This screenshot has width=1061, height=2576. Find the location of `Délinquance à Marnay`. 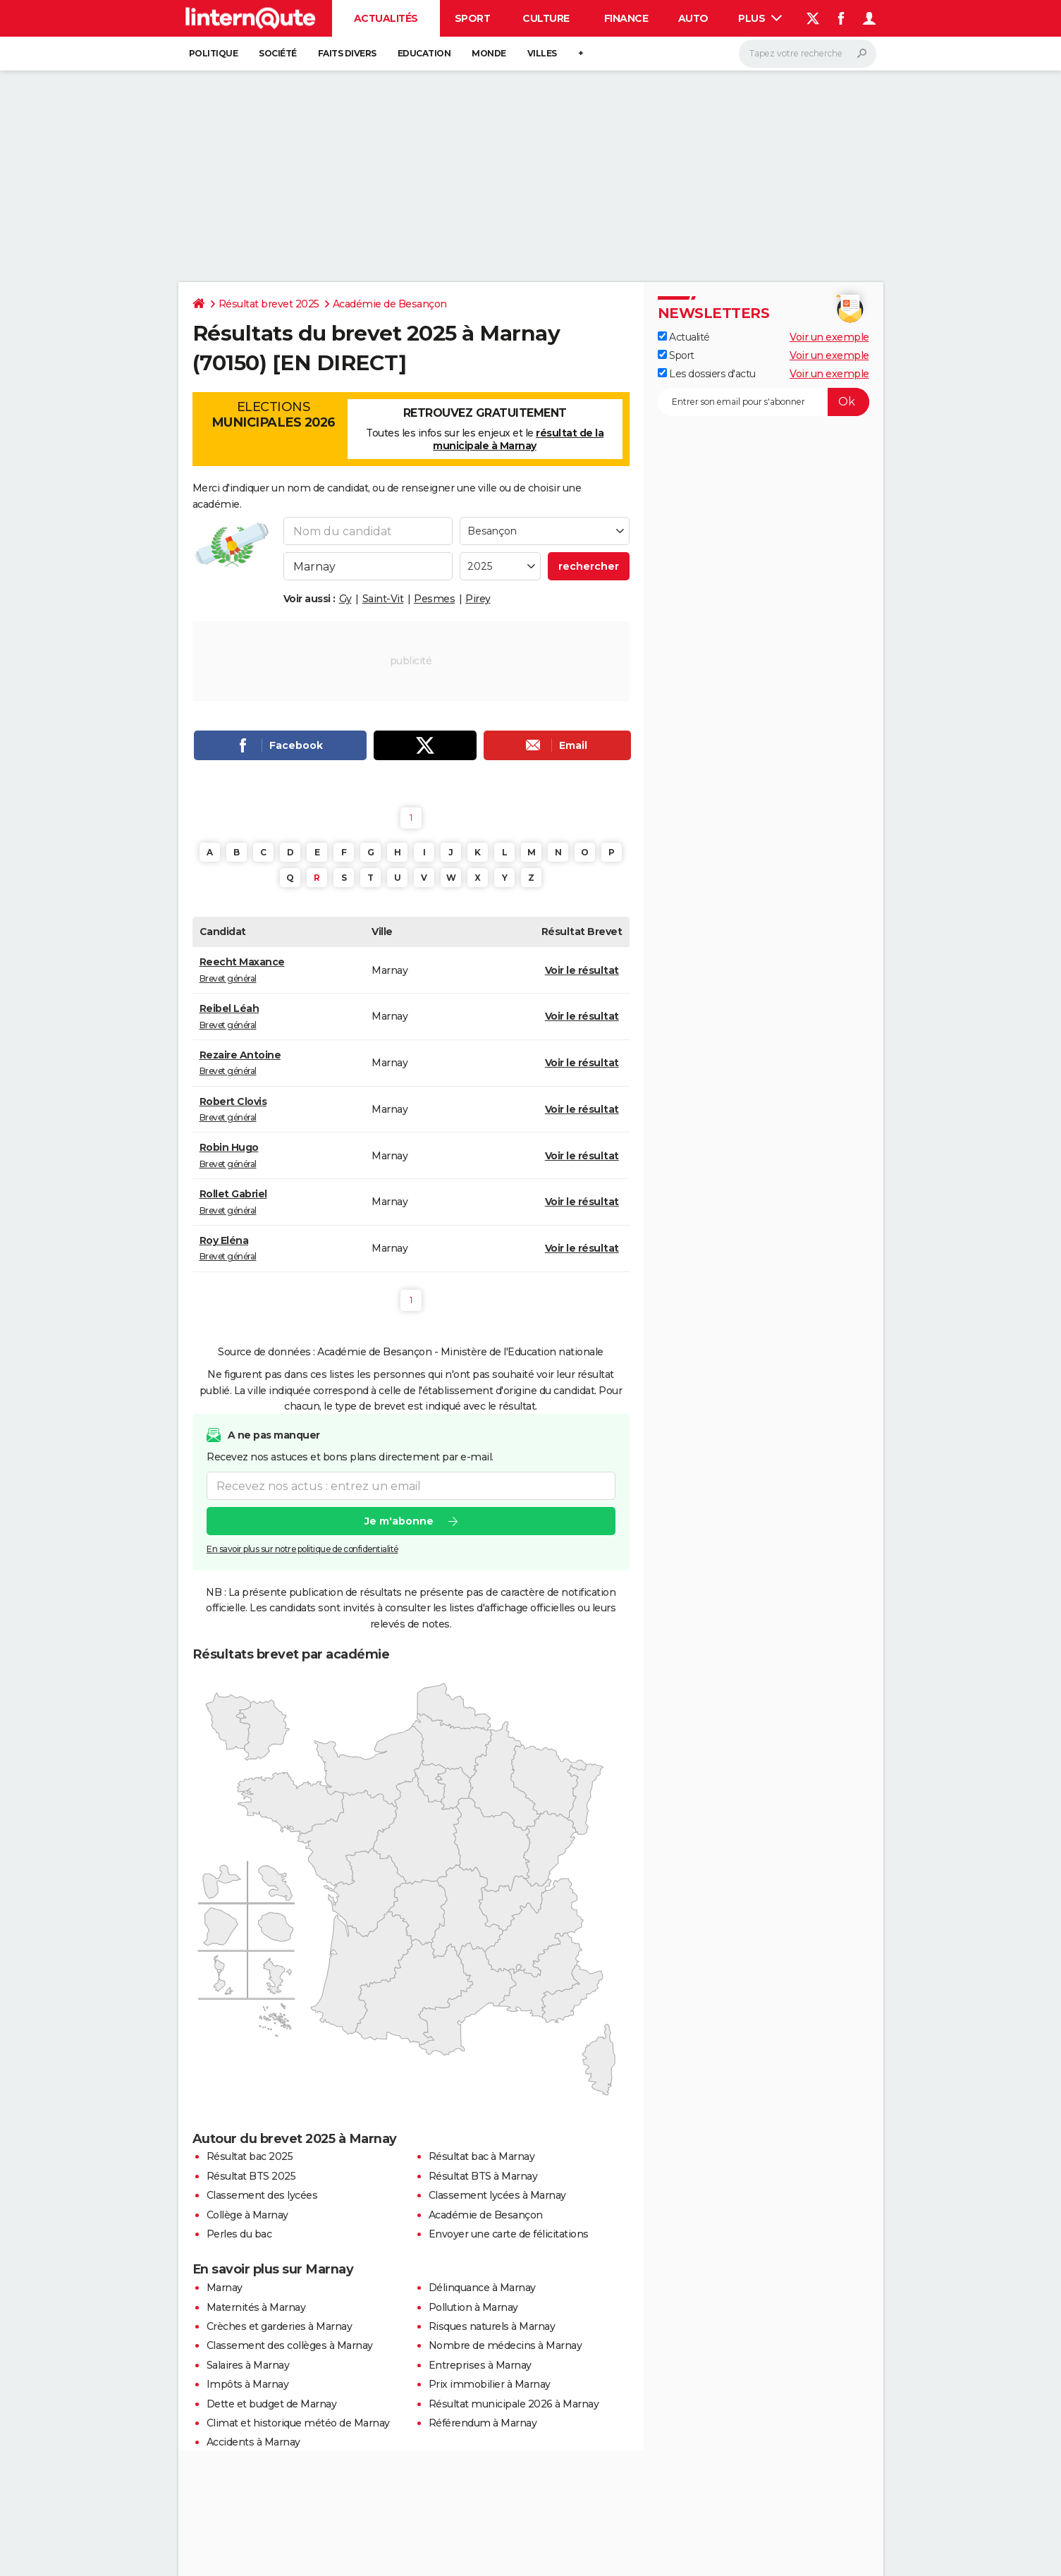

Délinquance à Marnay is located at coordinates (482, 2287).